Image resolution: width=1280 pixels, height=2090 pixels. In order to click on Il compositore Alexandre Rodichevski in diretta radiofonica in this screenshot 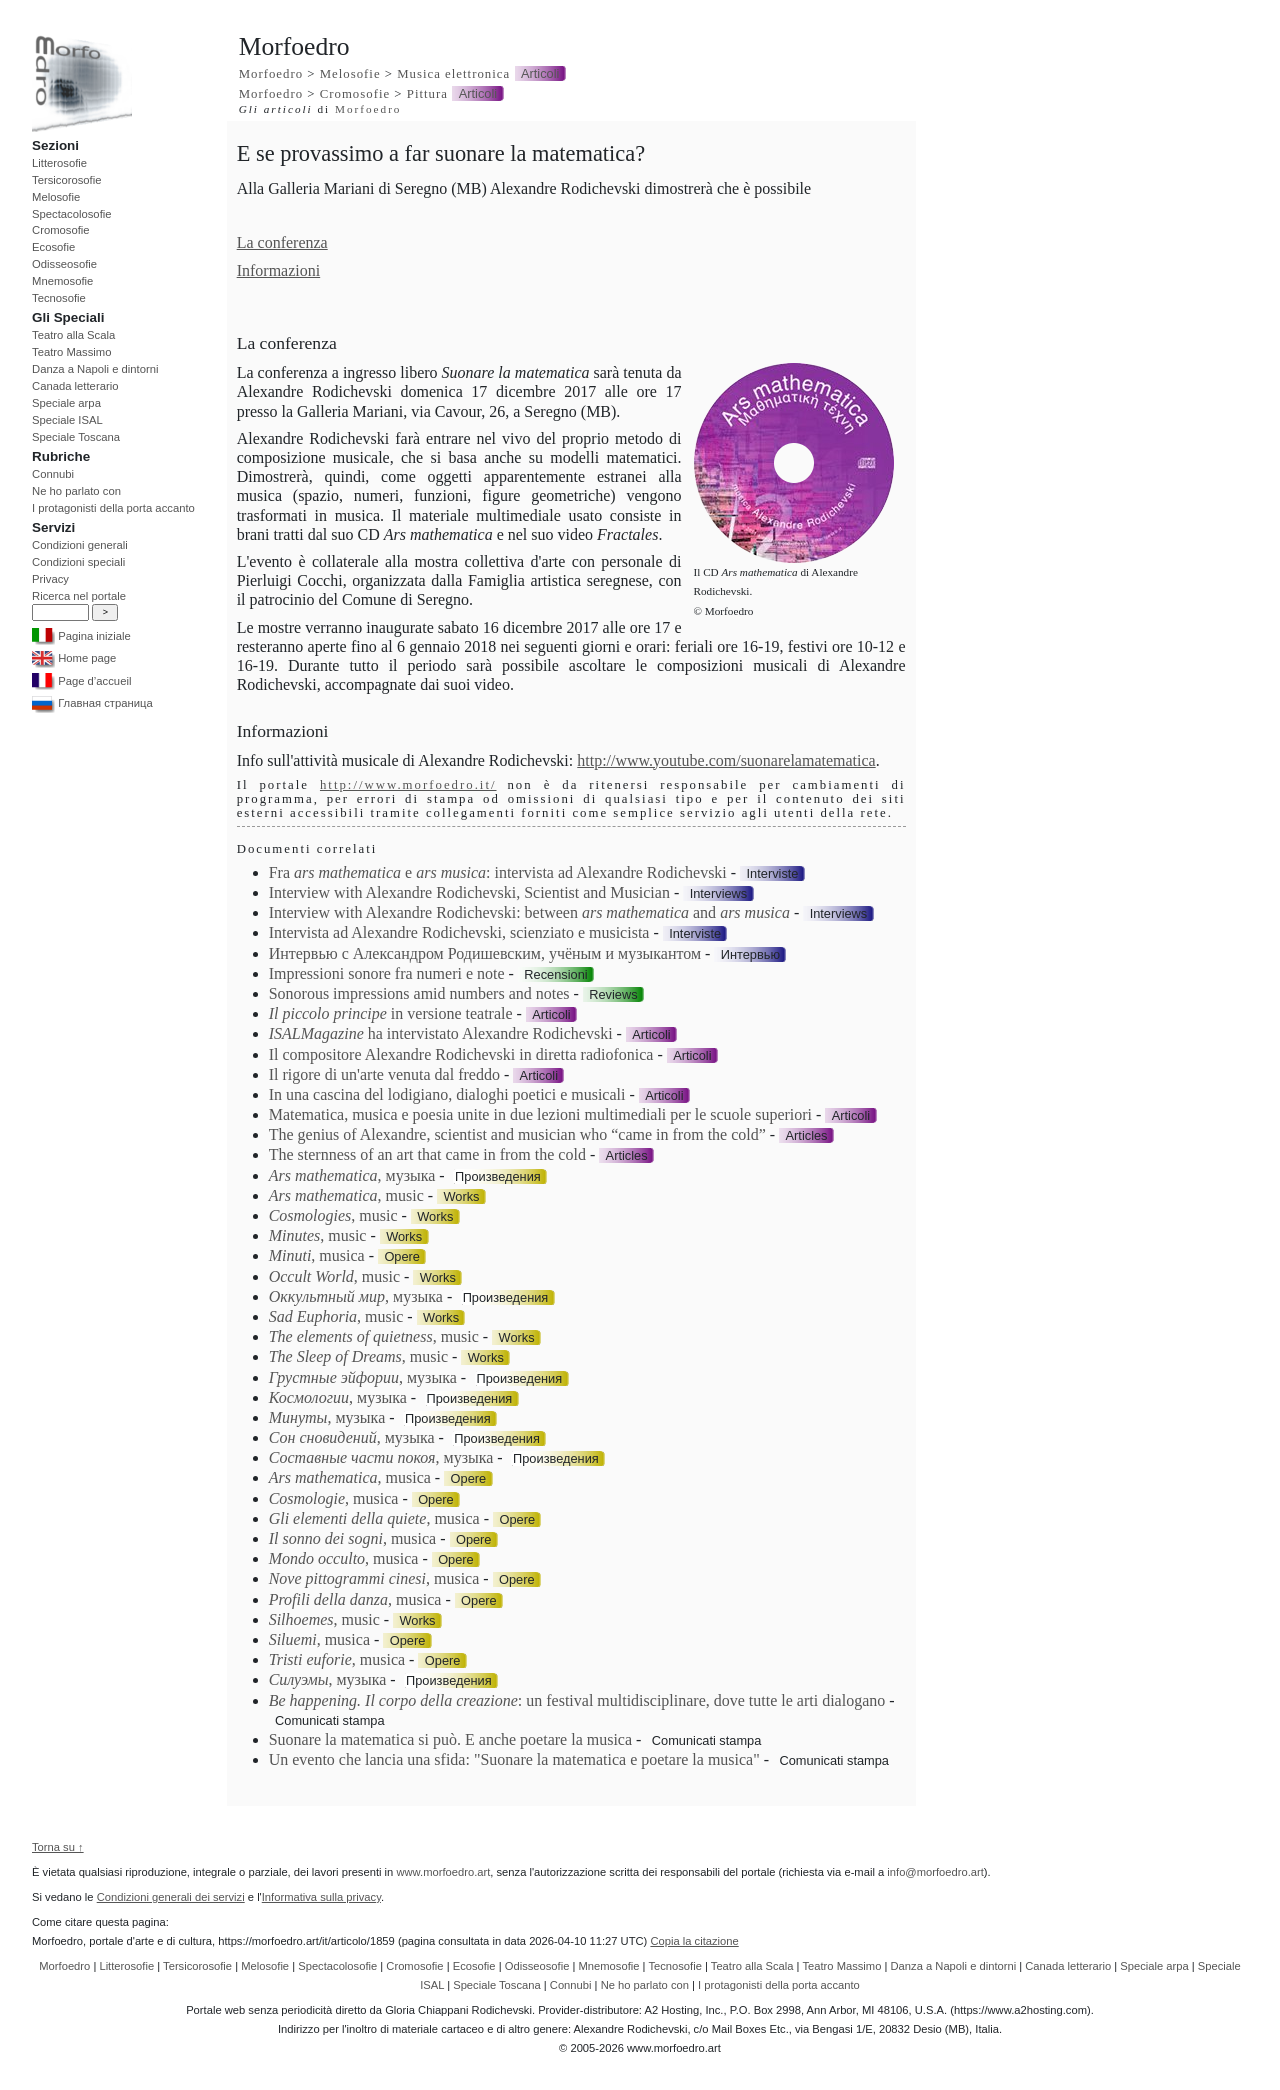, I will do `click(461, 1054)`.